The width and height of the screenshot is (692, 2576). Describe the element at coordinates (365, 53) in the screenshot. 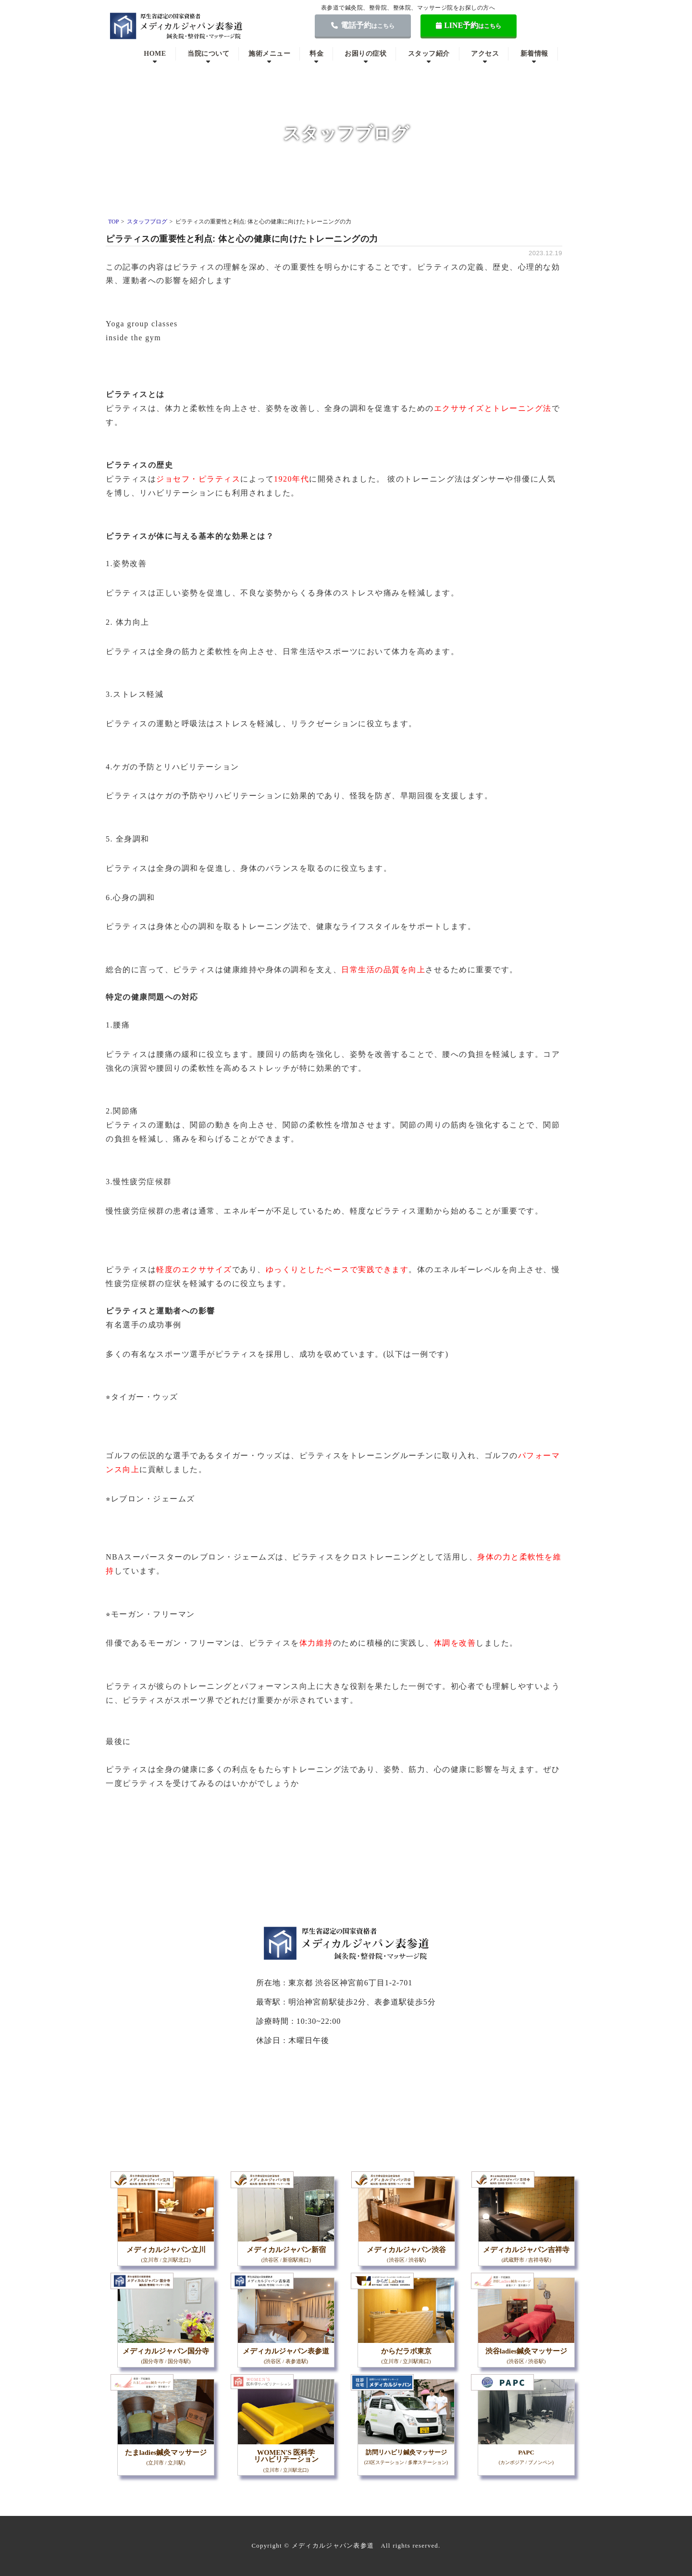

I see `お困りの症状` at that location.